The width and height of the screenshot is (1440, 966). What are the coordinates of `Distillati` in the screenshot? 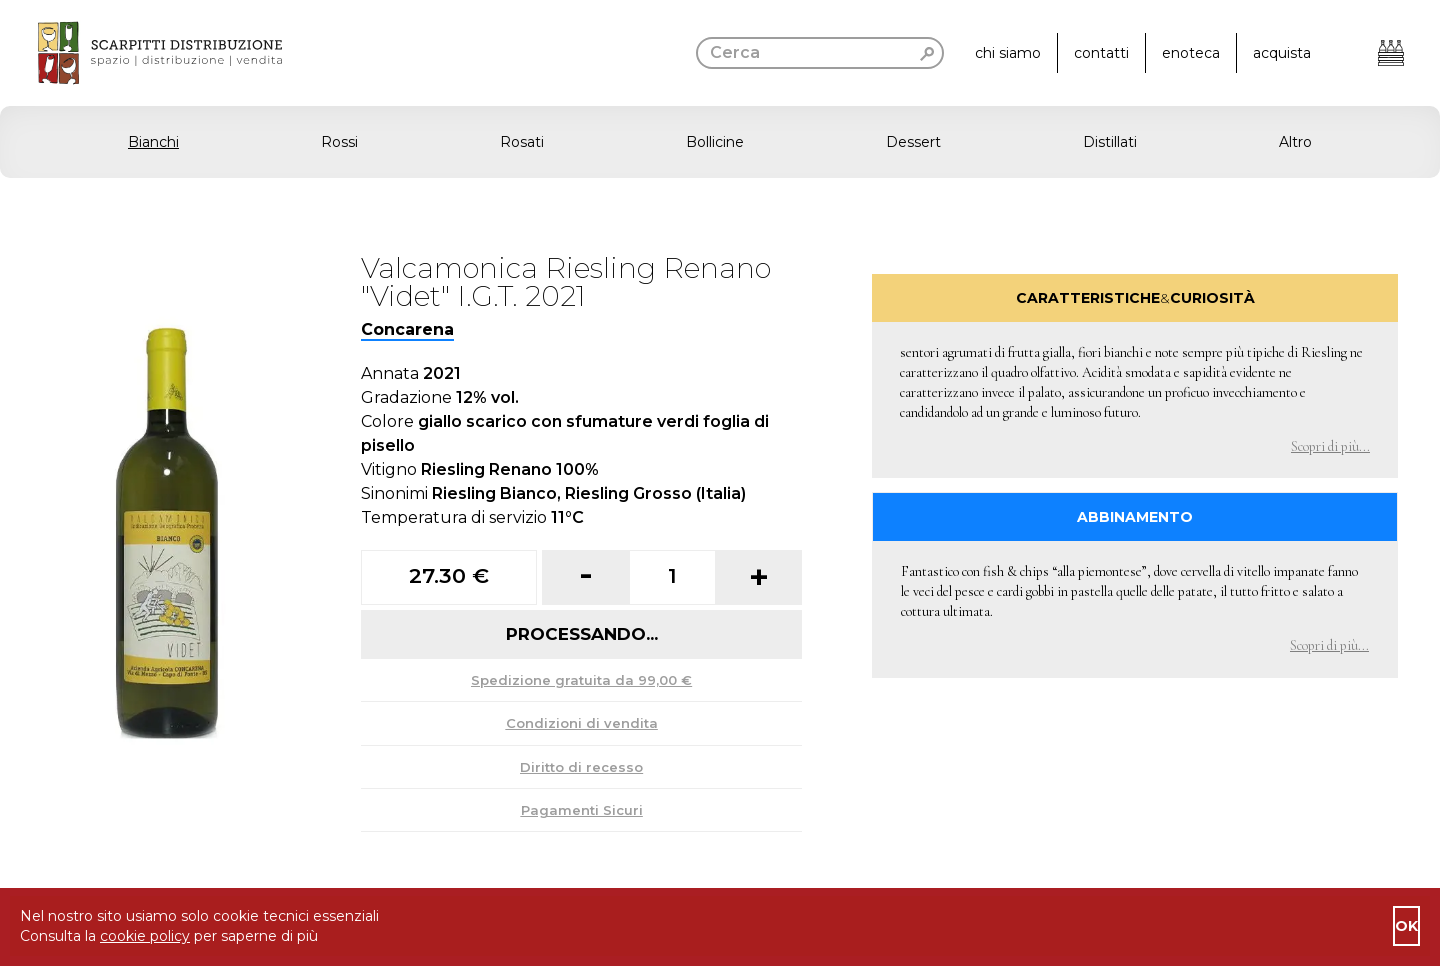 It's located at (1110, 142).